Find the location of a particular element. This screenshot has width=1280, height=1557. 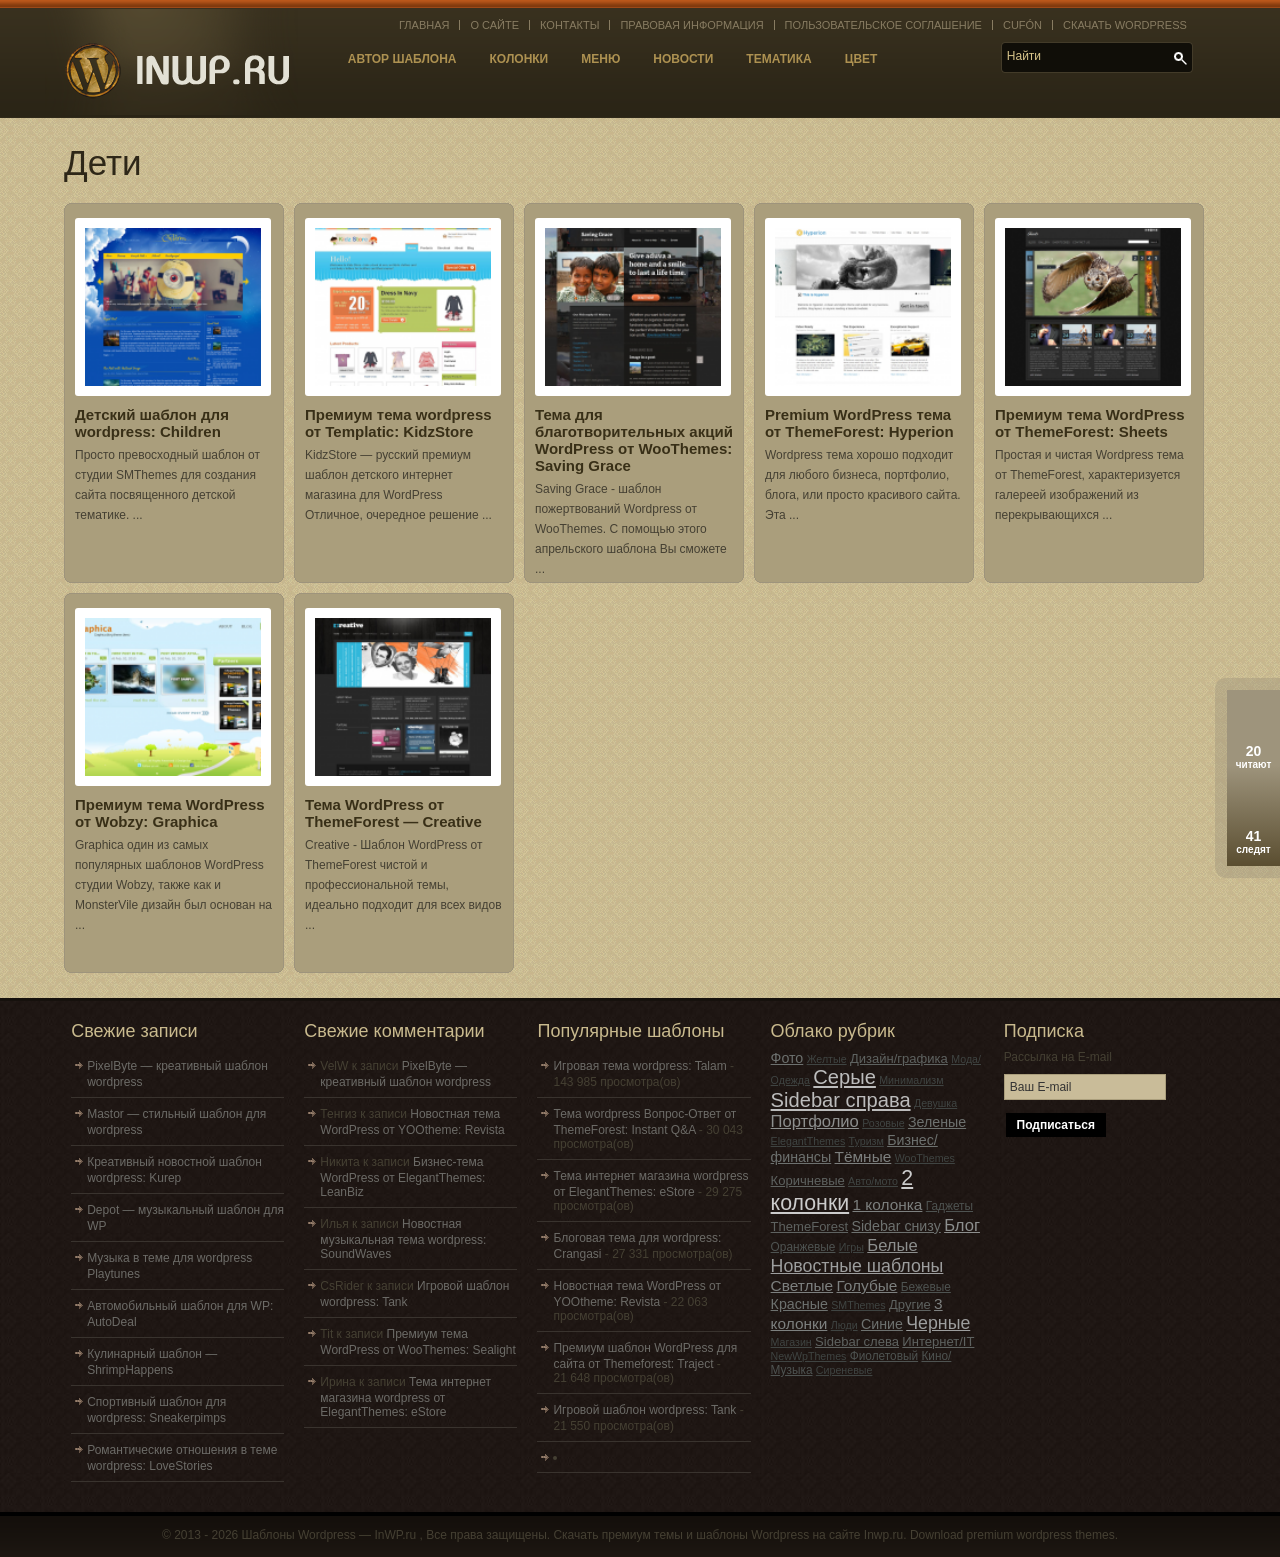

Download premium wordpress themes is located at coordinates (1012, 1535).